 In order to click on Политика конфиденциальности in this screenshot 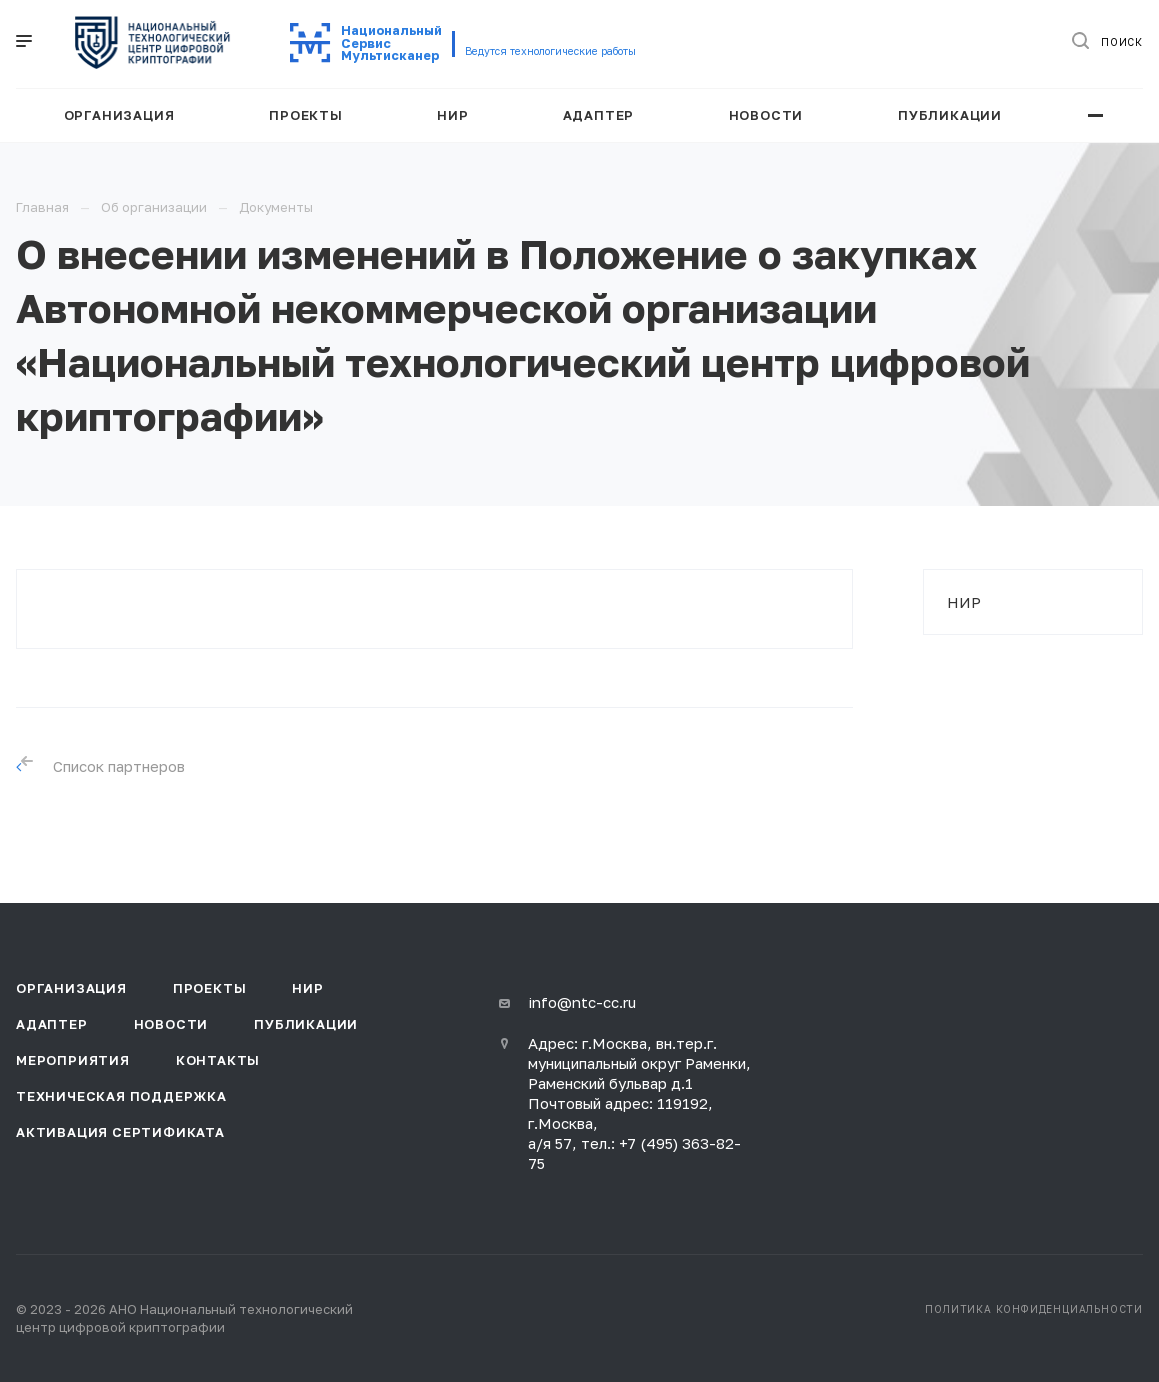, I will do `click(1034, 1309)`.